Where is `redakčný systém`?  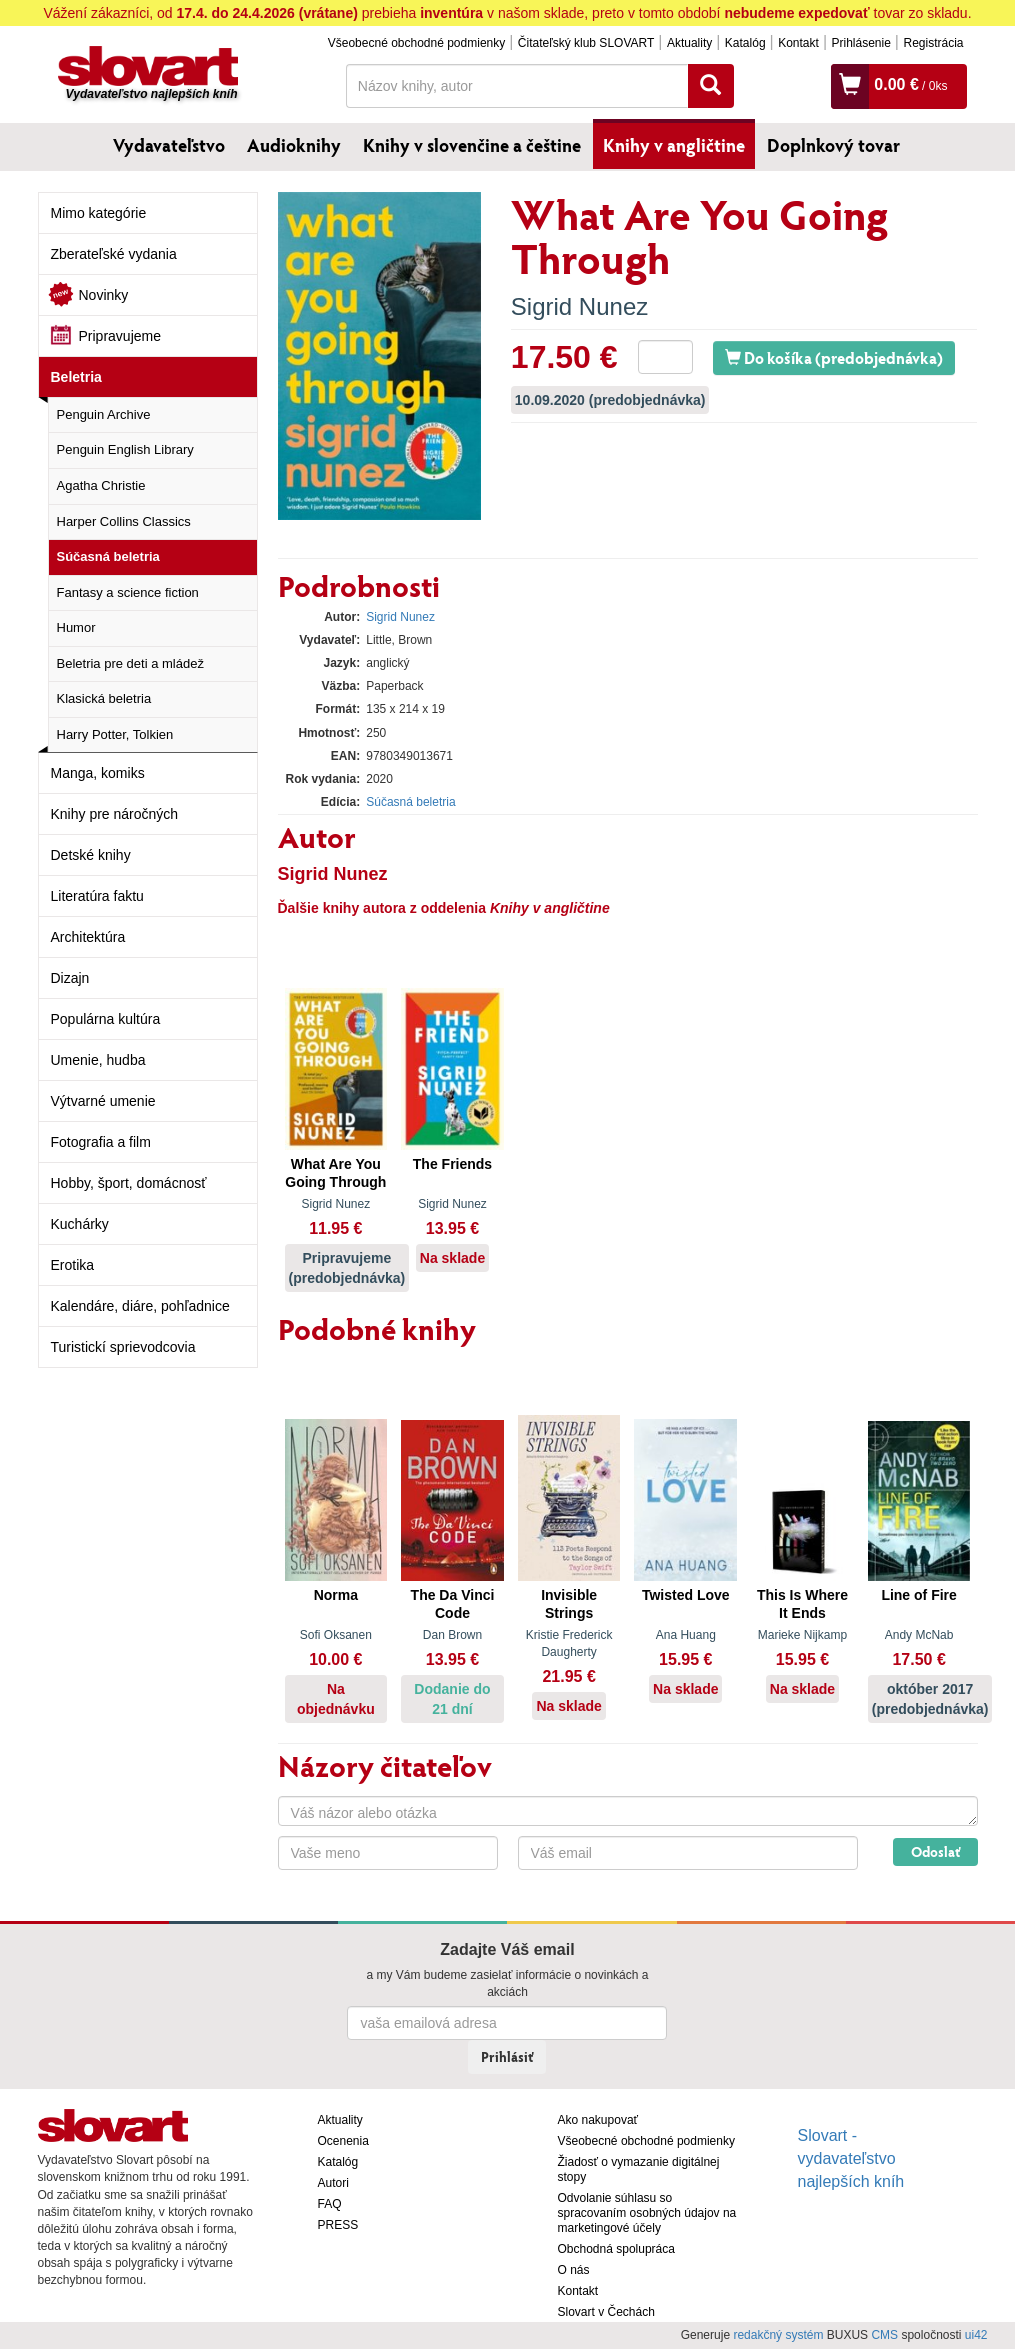 redakčný systém is located at coordinates (778, 2335).